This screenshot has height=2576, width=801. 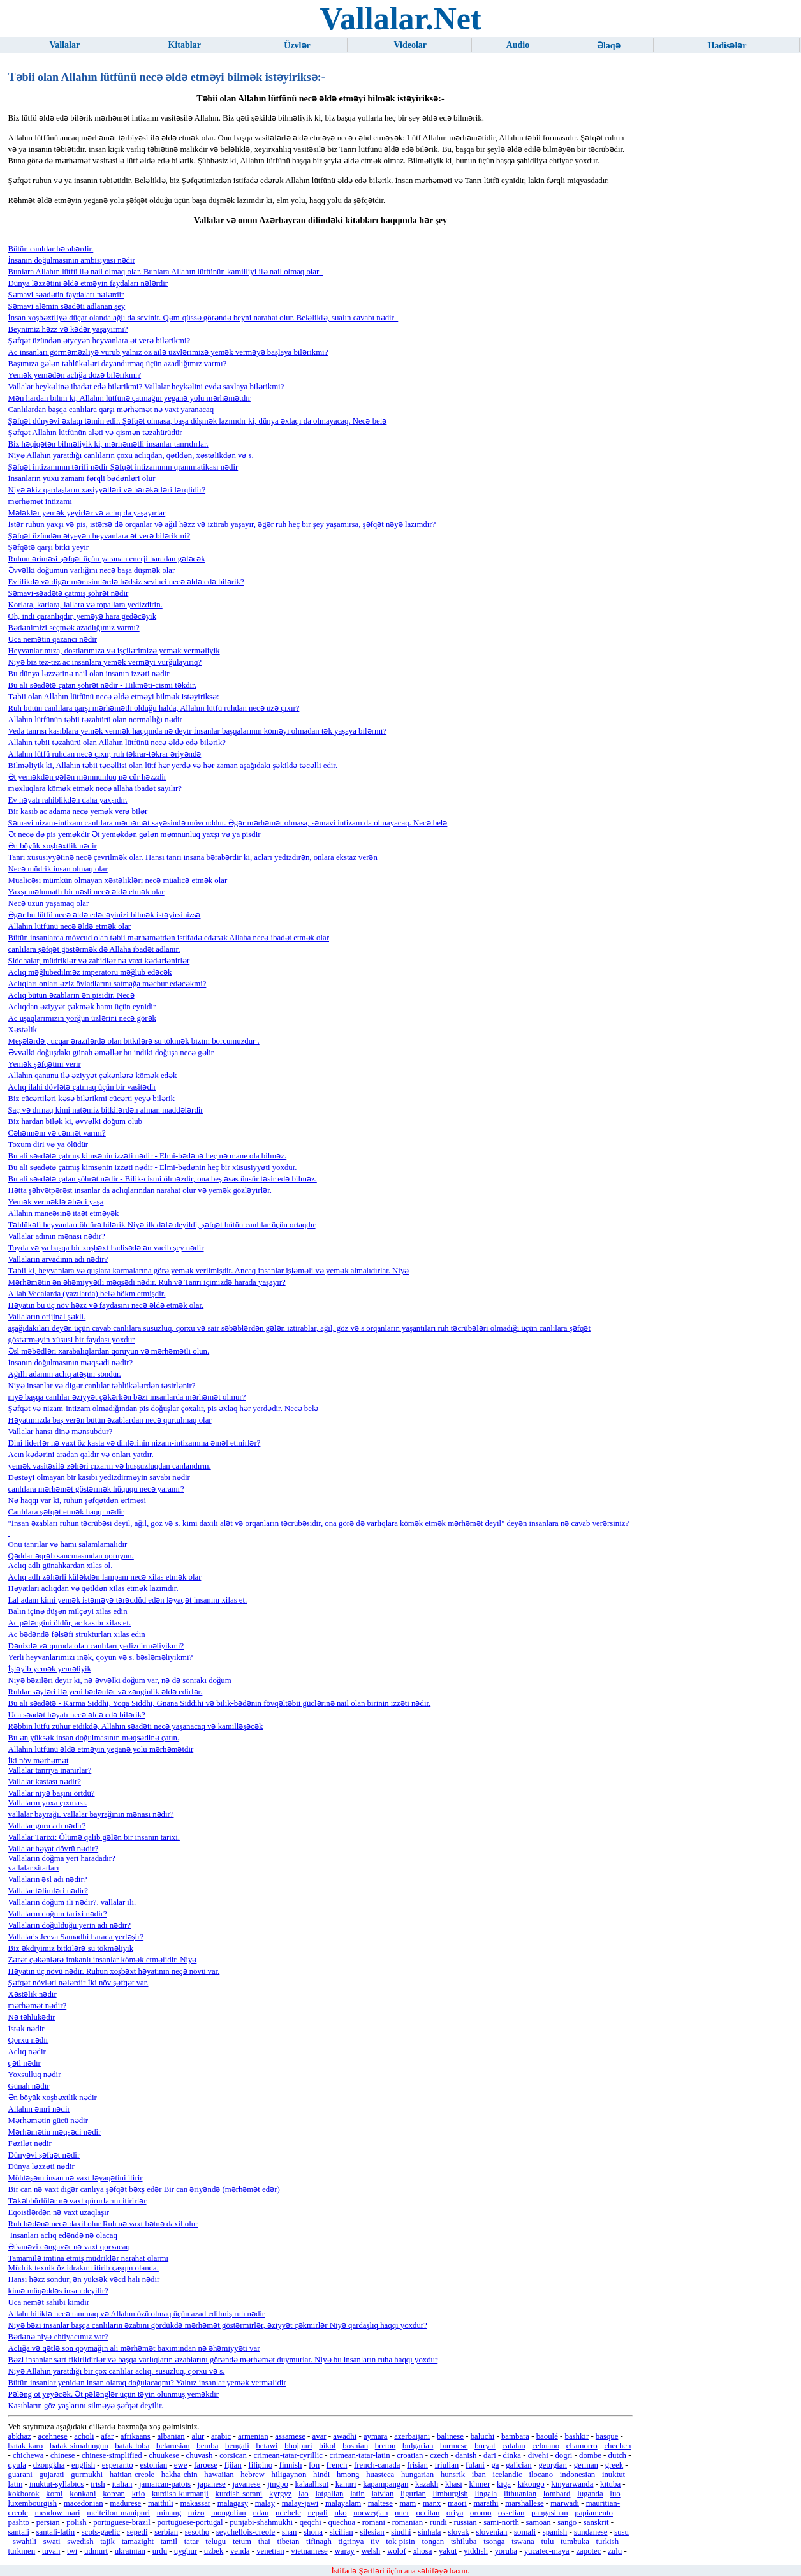 What do you see at coordinates (24, 2063) in the screenshot?
I see `qətl nədir` at bounding box center [24, 2063].